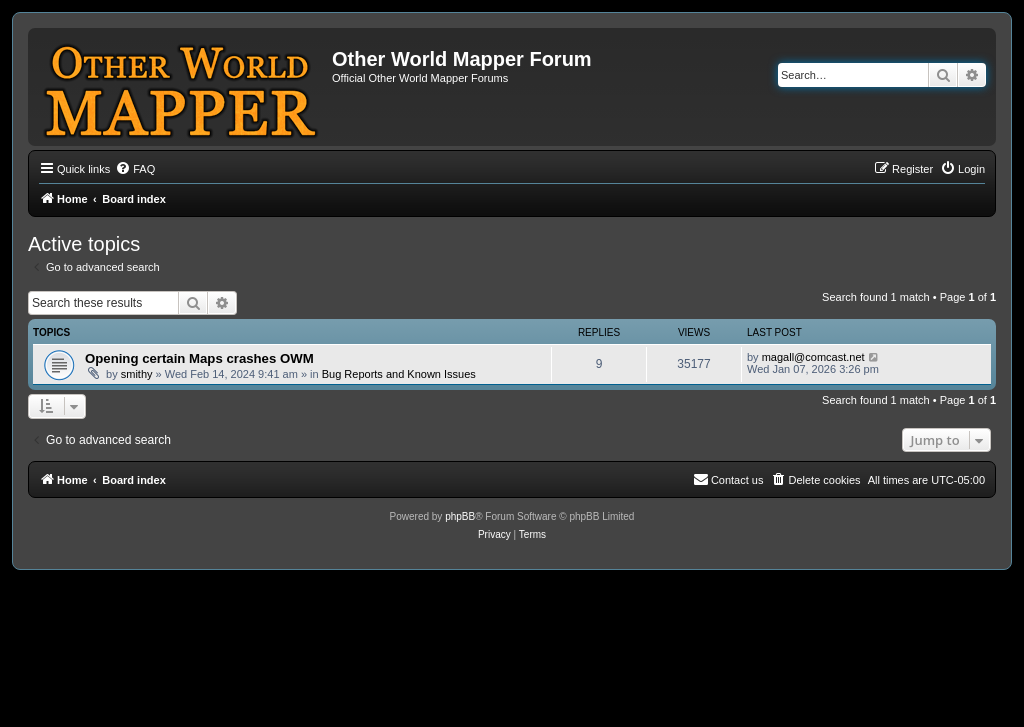 The height and width of the screenshot is (727, 1024). Describe the element at coordinates (199, 358) in the screenshot. I see `Opening certain Maps crashes OWM` at that location.